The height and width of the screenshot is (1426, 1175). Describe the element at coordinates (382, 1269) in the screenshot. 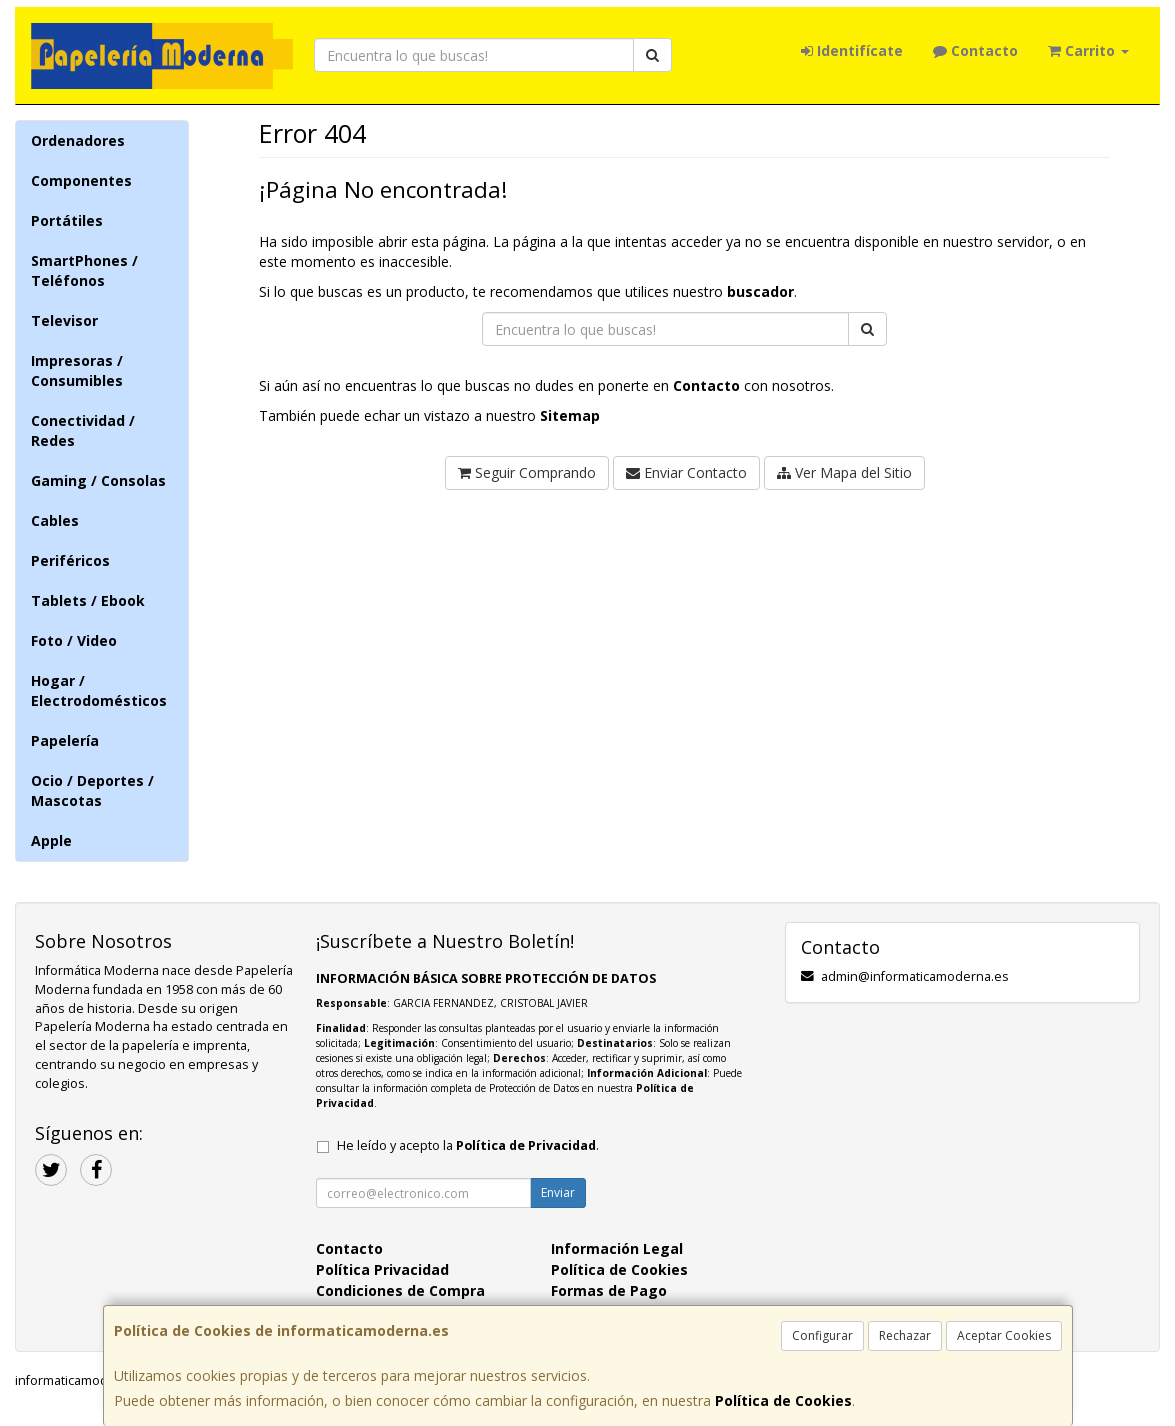

I see `Política Privacidad` at that location.